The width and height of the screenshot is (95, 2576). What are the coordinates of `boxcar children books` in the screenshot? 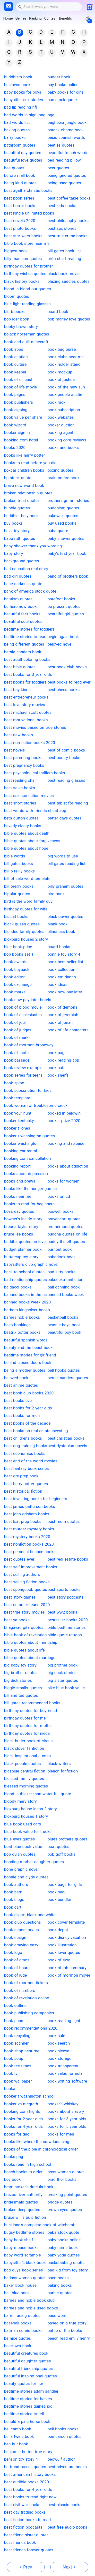 It's located at (24, 470).